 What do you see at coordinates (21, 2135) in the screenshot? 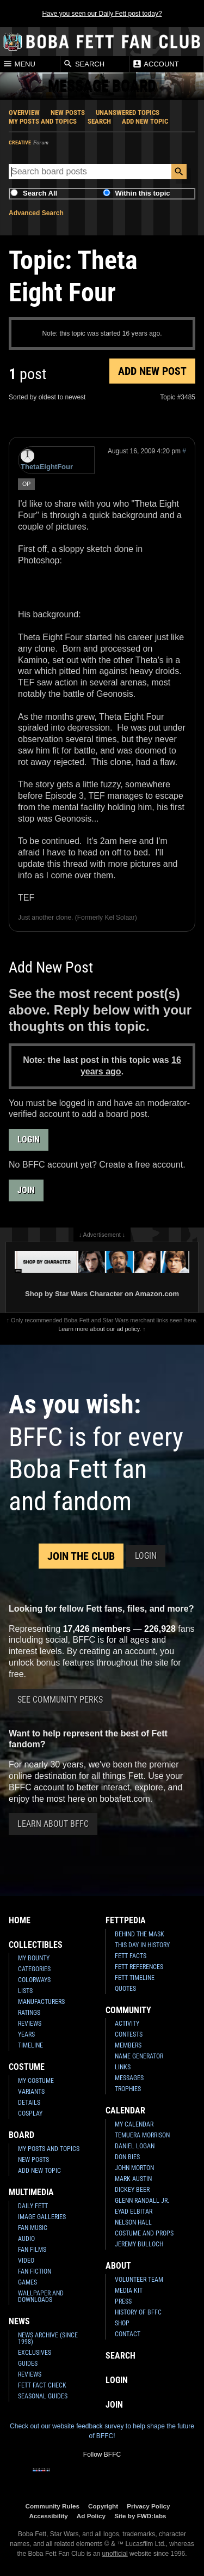
I see `Board` at bounding box center [21, 2135].